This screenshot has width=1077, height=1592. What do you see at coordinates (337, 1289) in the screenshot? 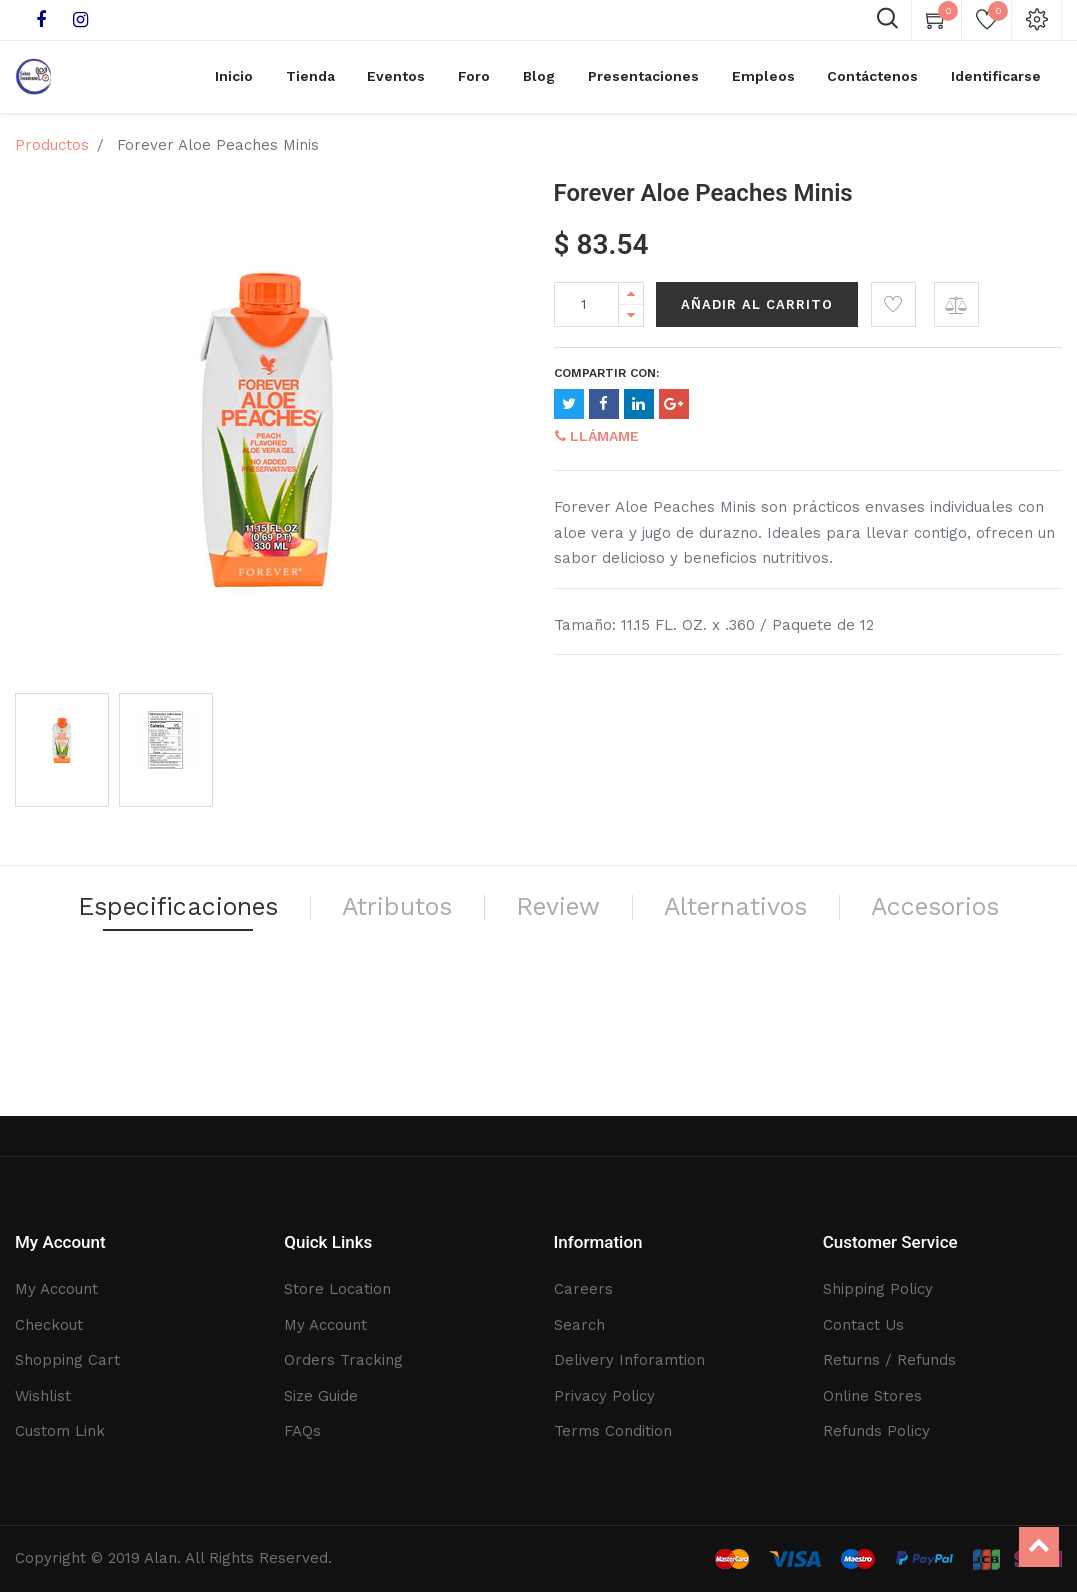
I see `Store Location` at bounding box center [337, 1289].